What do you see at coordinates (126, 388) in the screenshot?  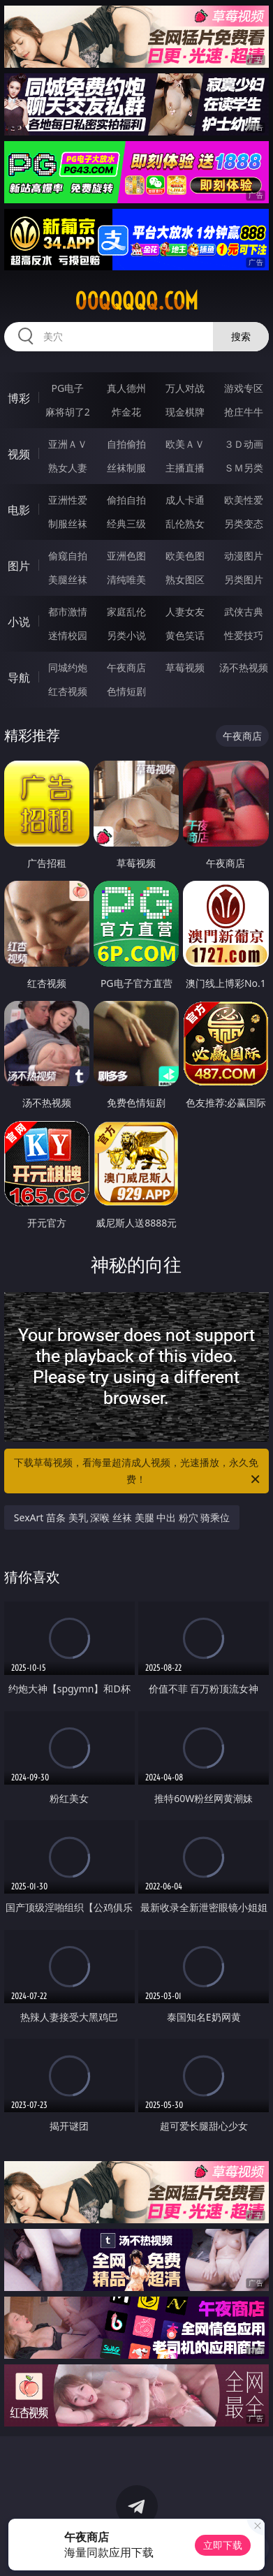 I see `真人德州` at bounding box center [126, 388].